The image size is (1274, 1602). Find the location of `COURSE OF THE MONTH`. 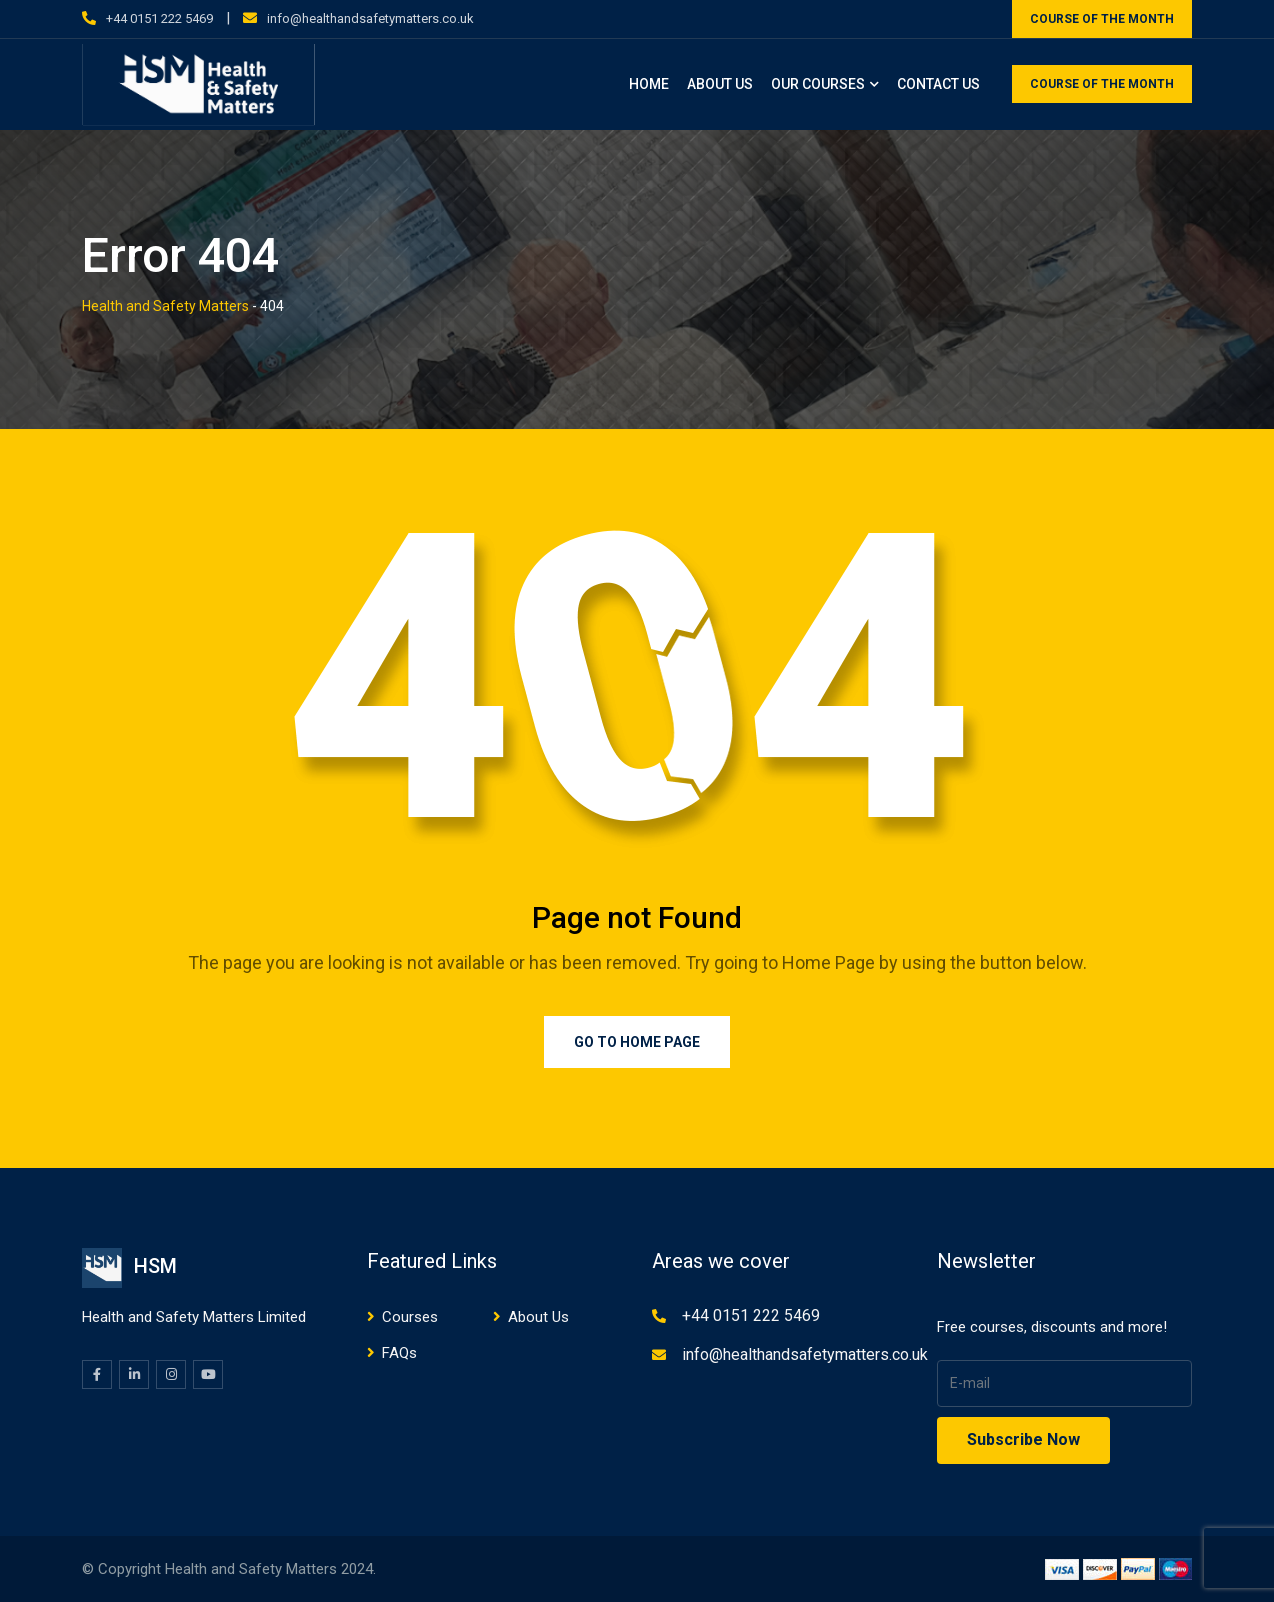

COURSE OF THE MONTH is located at coordinates (1102, 19).